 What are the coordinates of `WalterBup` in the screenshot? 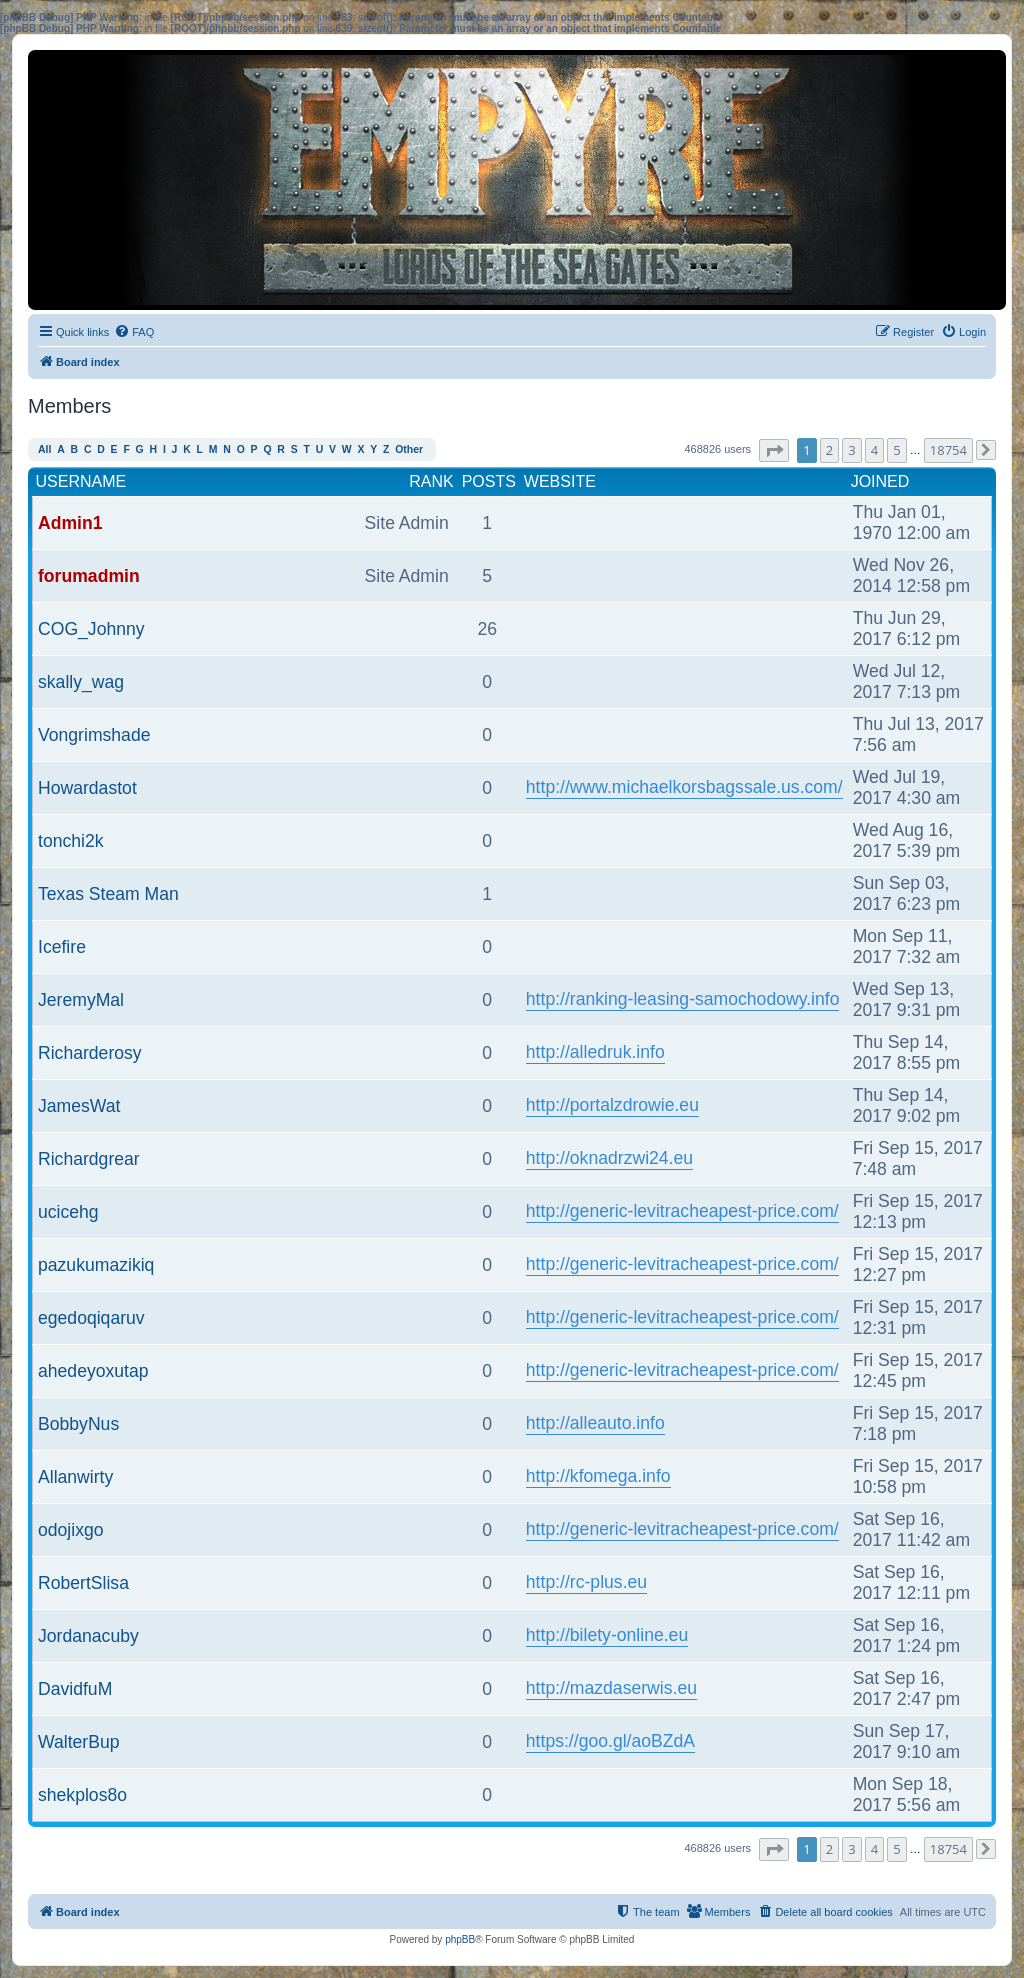 It's located at (78, 1742).